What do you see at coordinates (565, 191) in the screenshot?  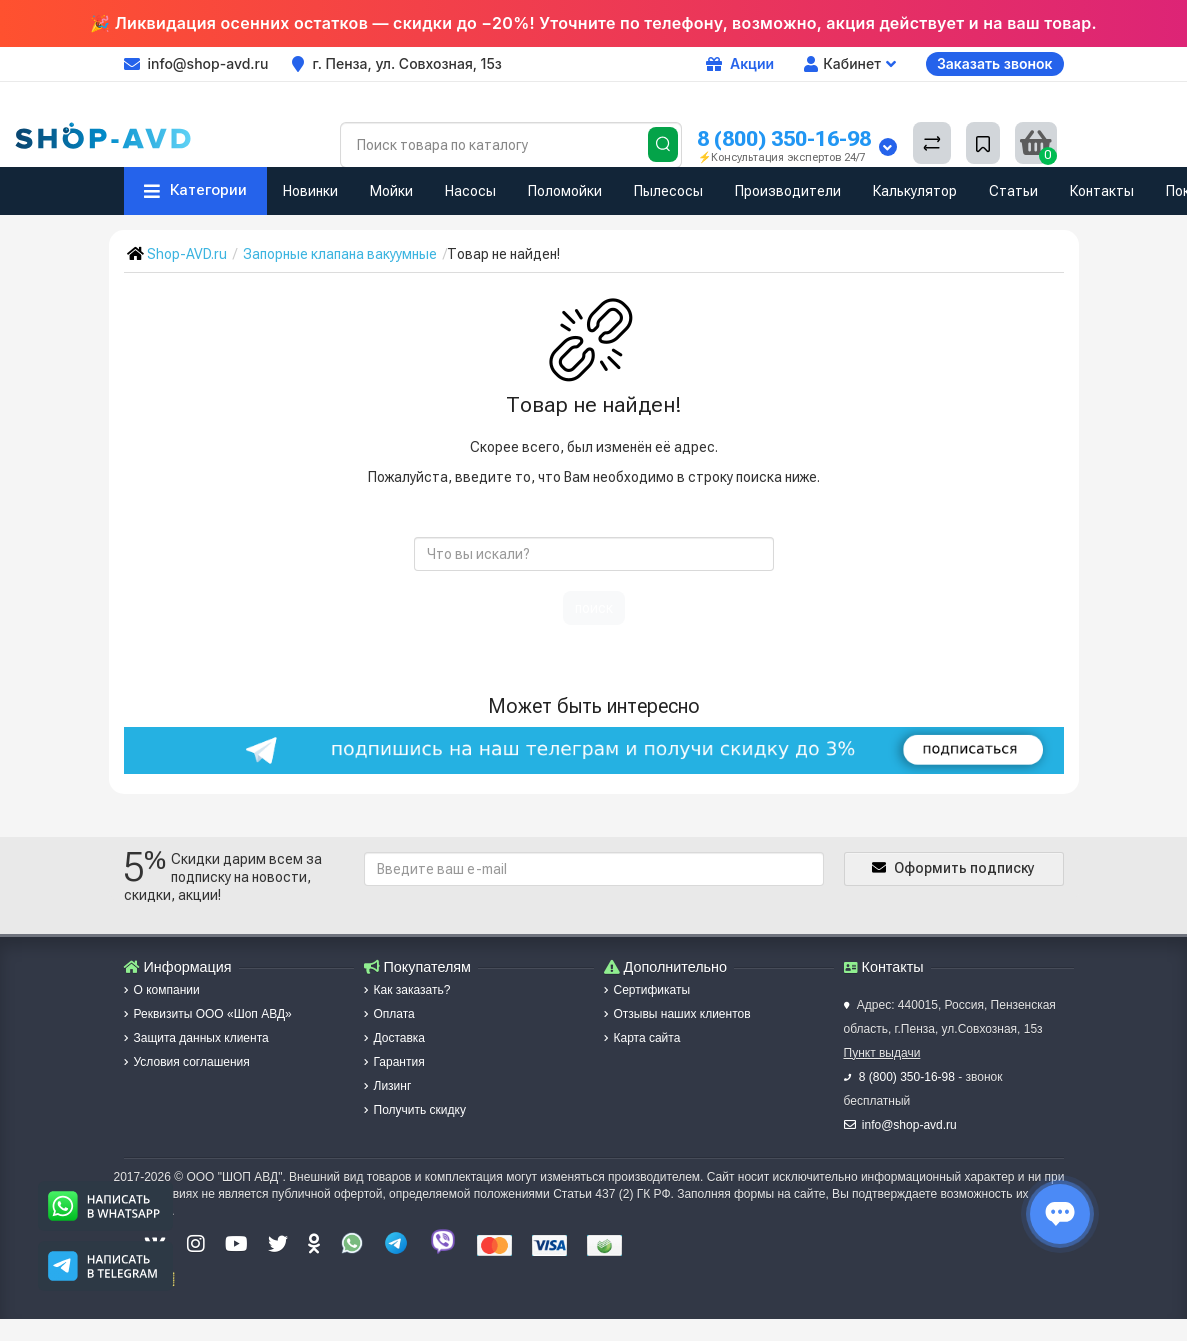 I see `Поломойки` at bounding box center [565, 191].